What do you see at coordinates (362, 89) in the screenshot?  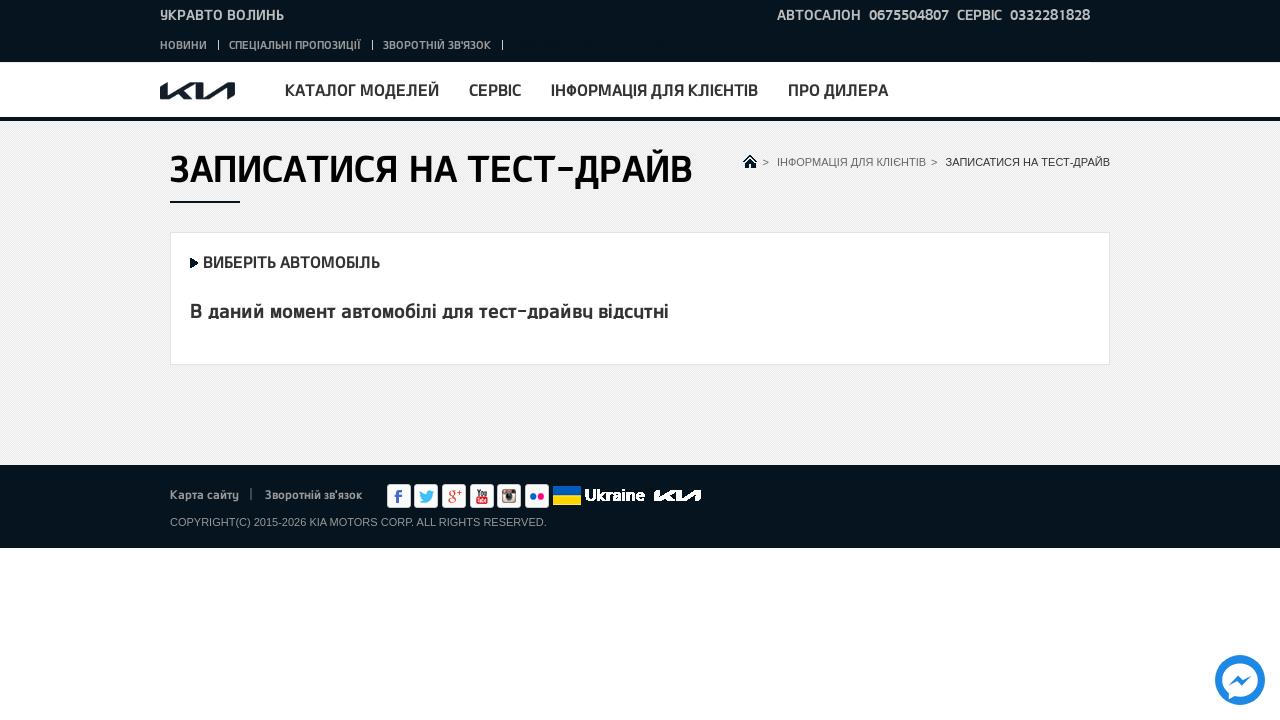 I see `Каталог моделей` at bounding box center [362, 89].